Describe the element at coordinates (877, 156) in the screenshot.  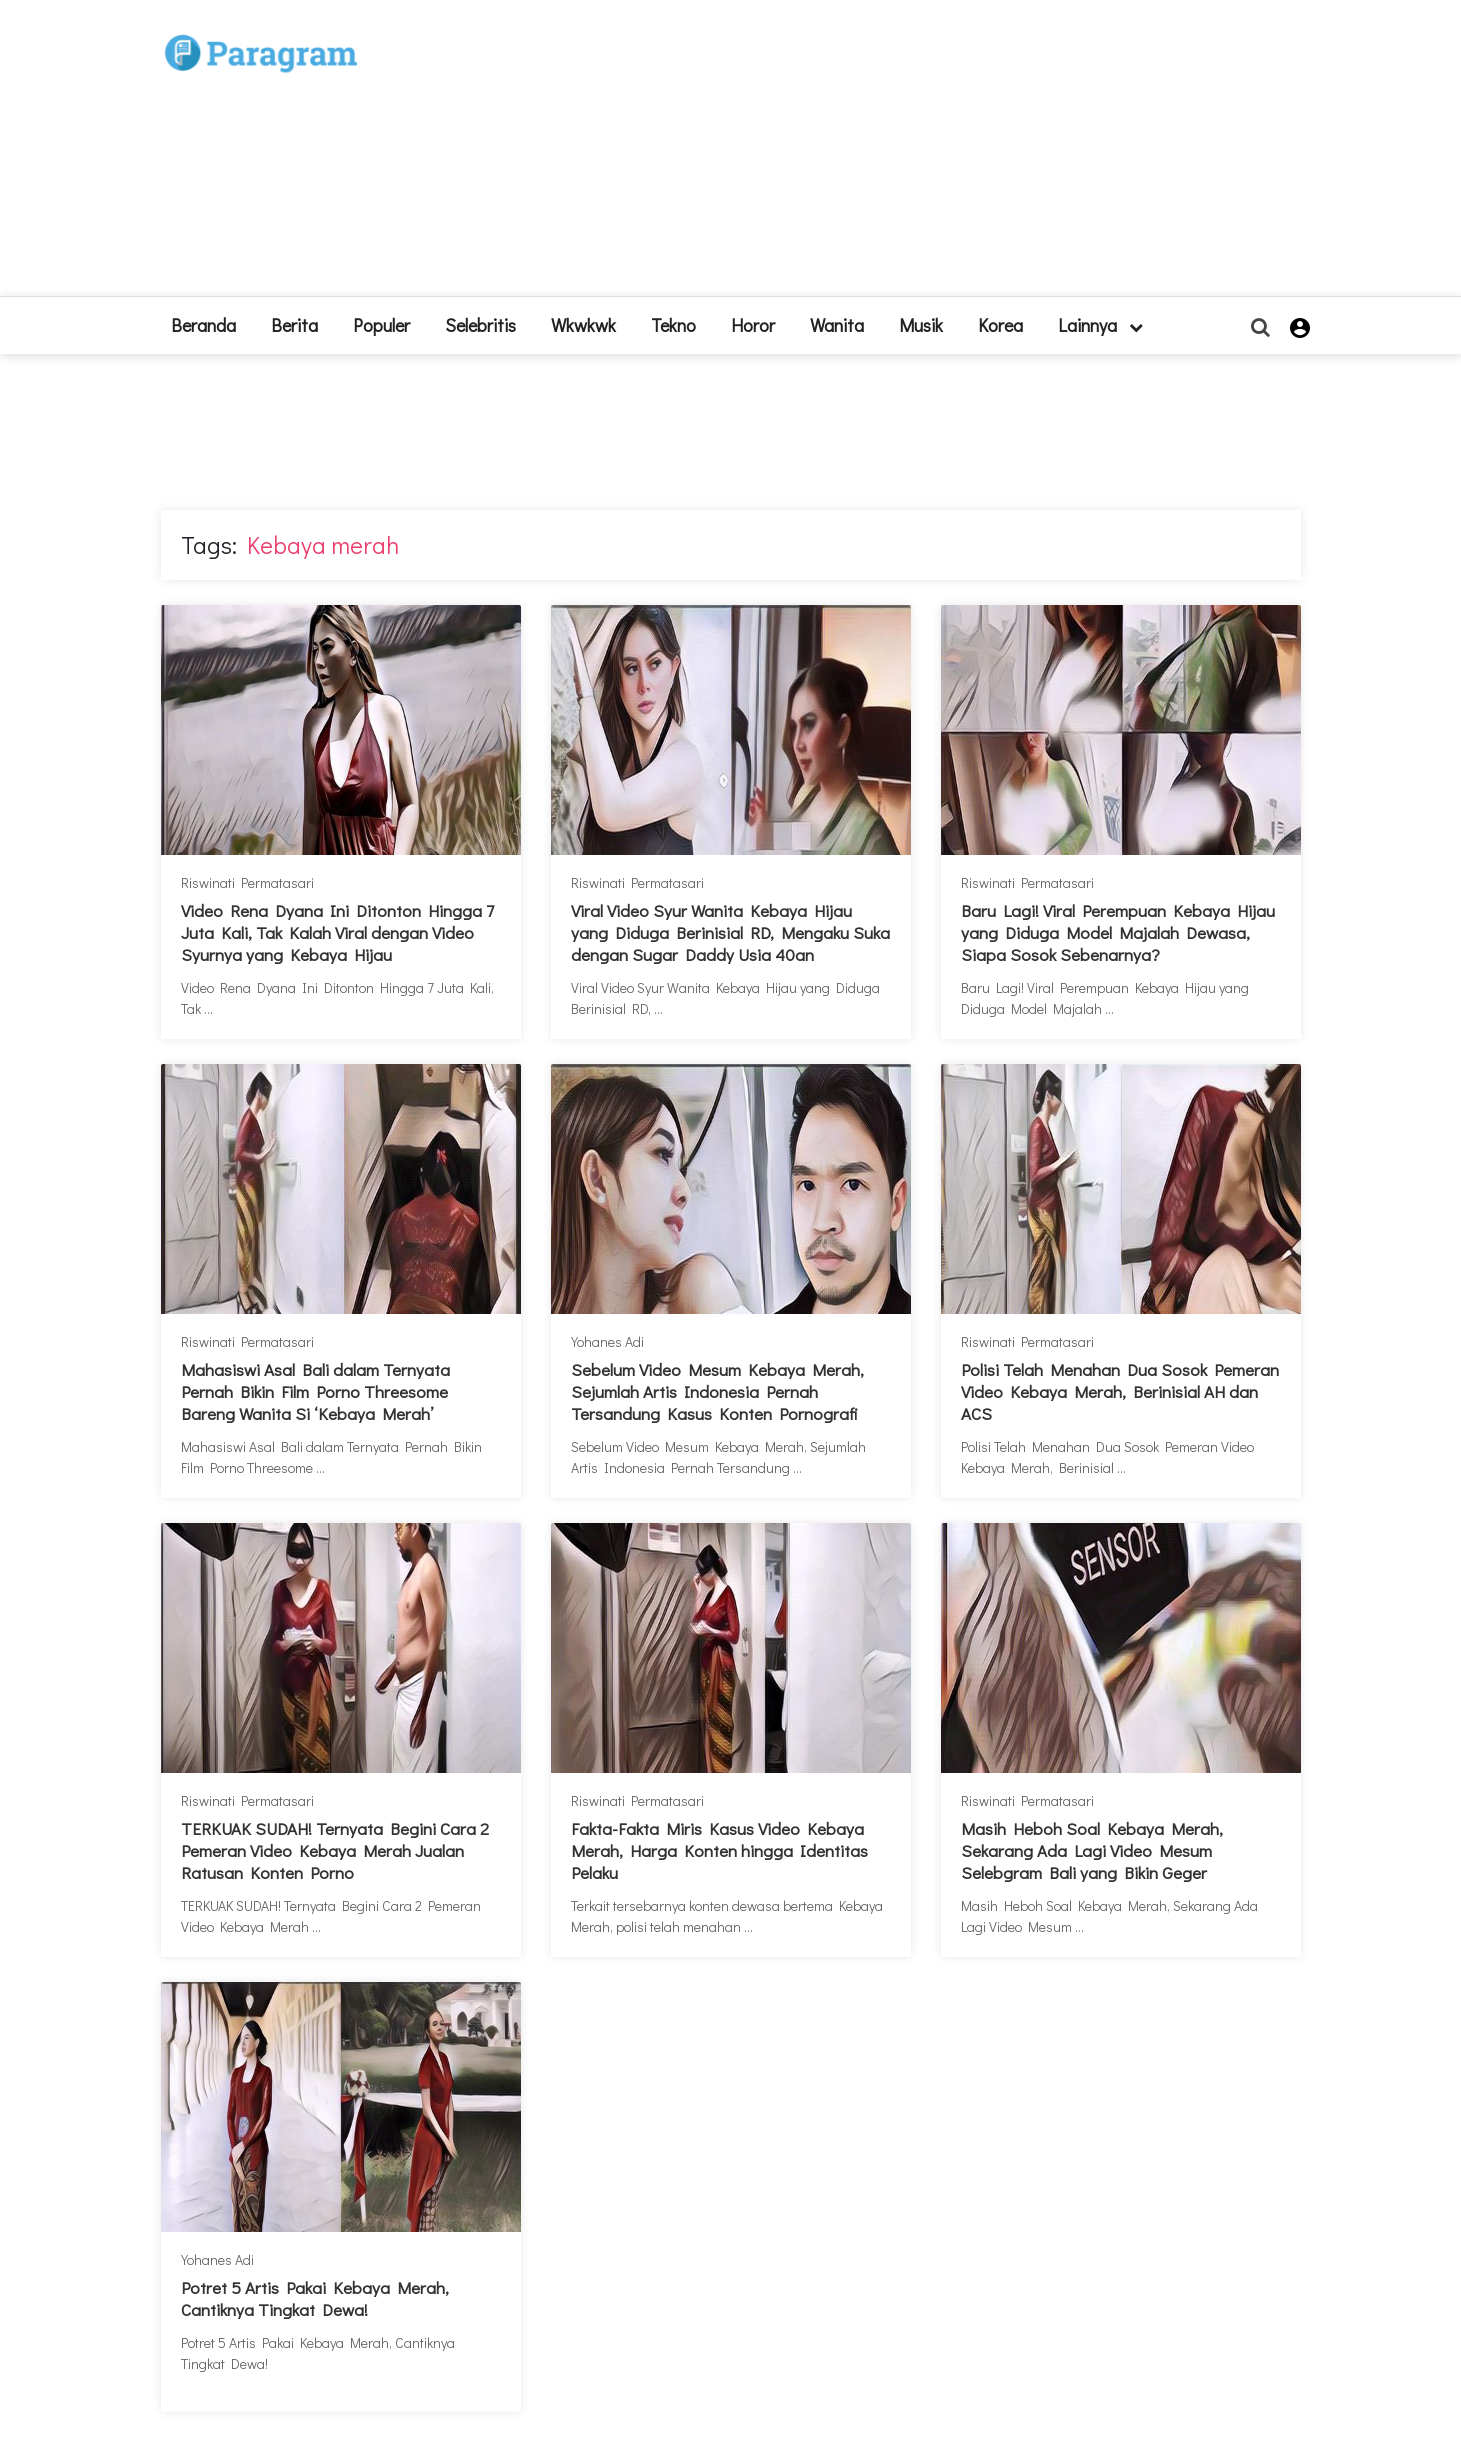
I see `[Advertisement]` at that location.